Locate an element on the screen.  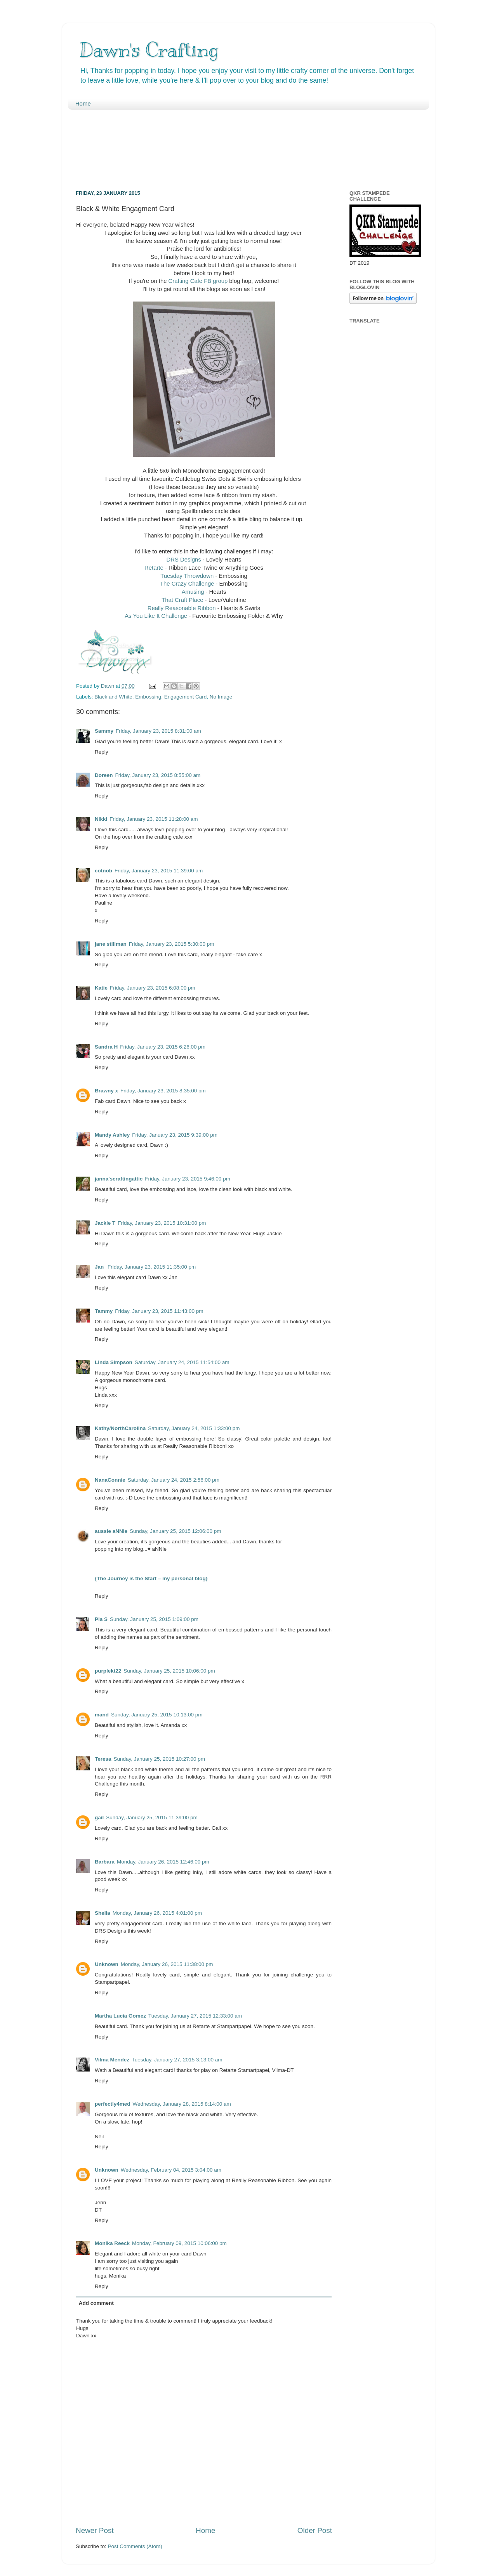
aussie aNNie is located at coordinates (111, 1531).